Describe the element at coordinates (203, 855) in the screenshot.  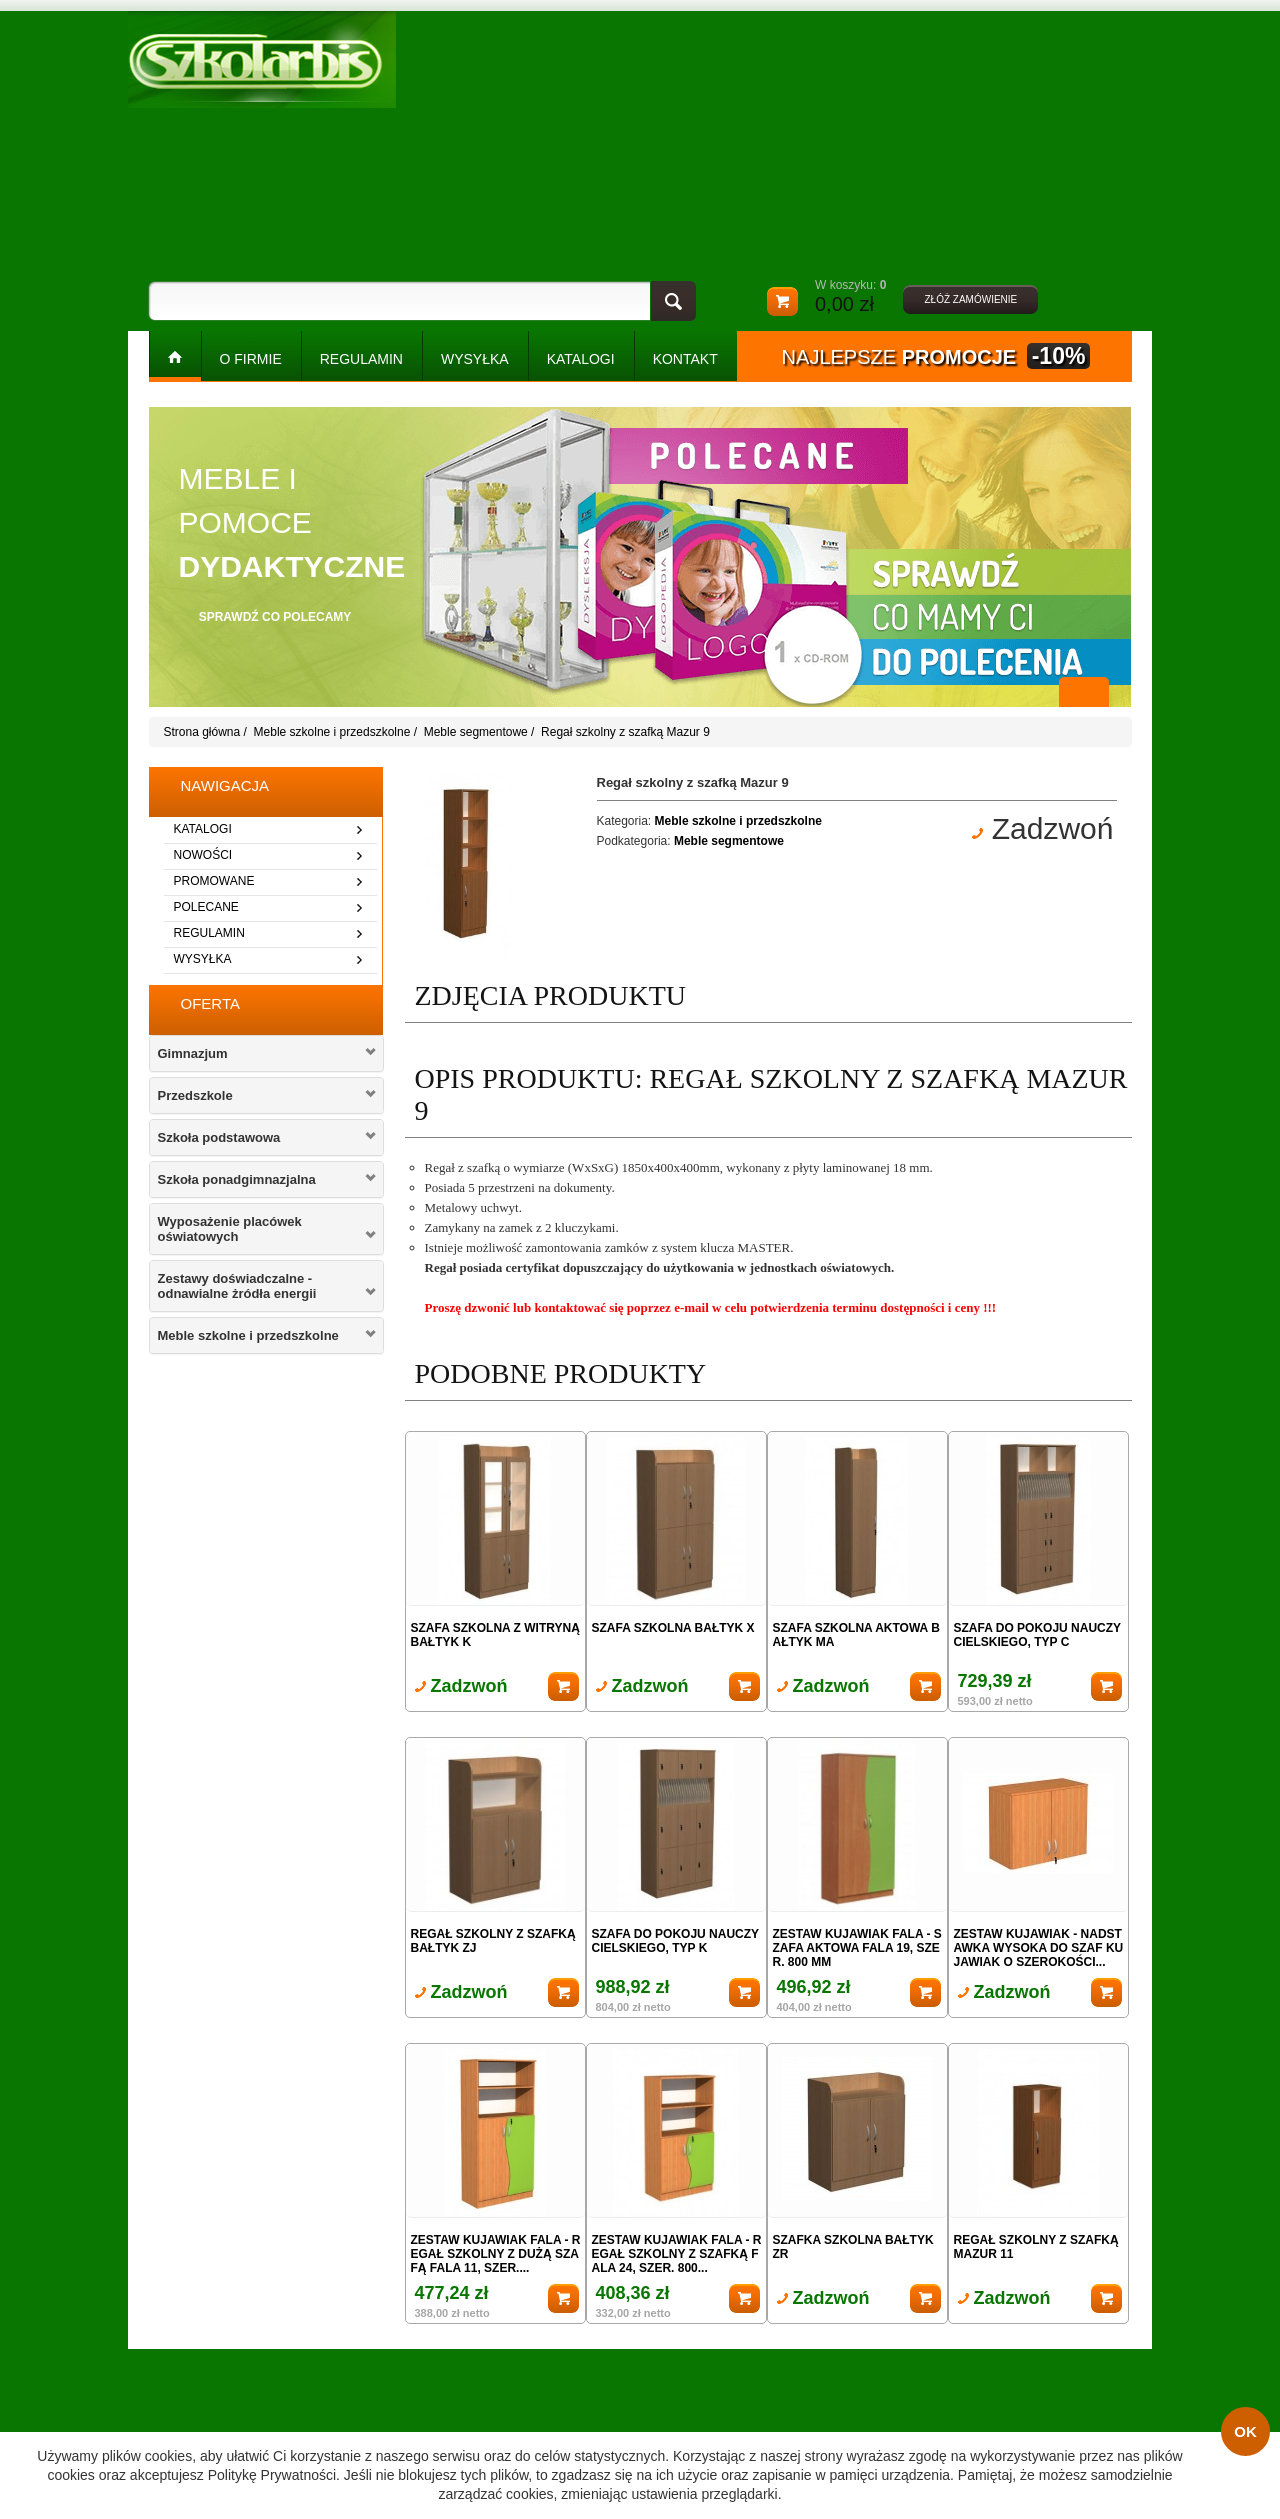
I see `nowości` at that location.